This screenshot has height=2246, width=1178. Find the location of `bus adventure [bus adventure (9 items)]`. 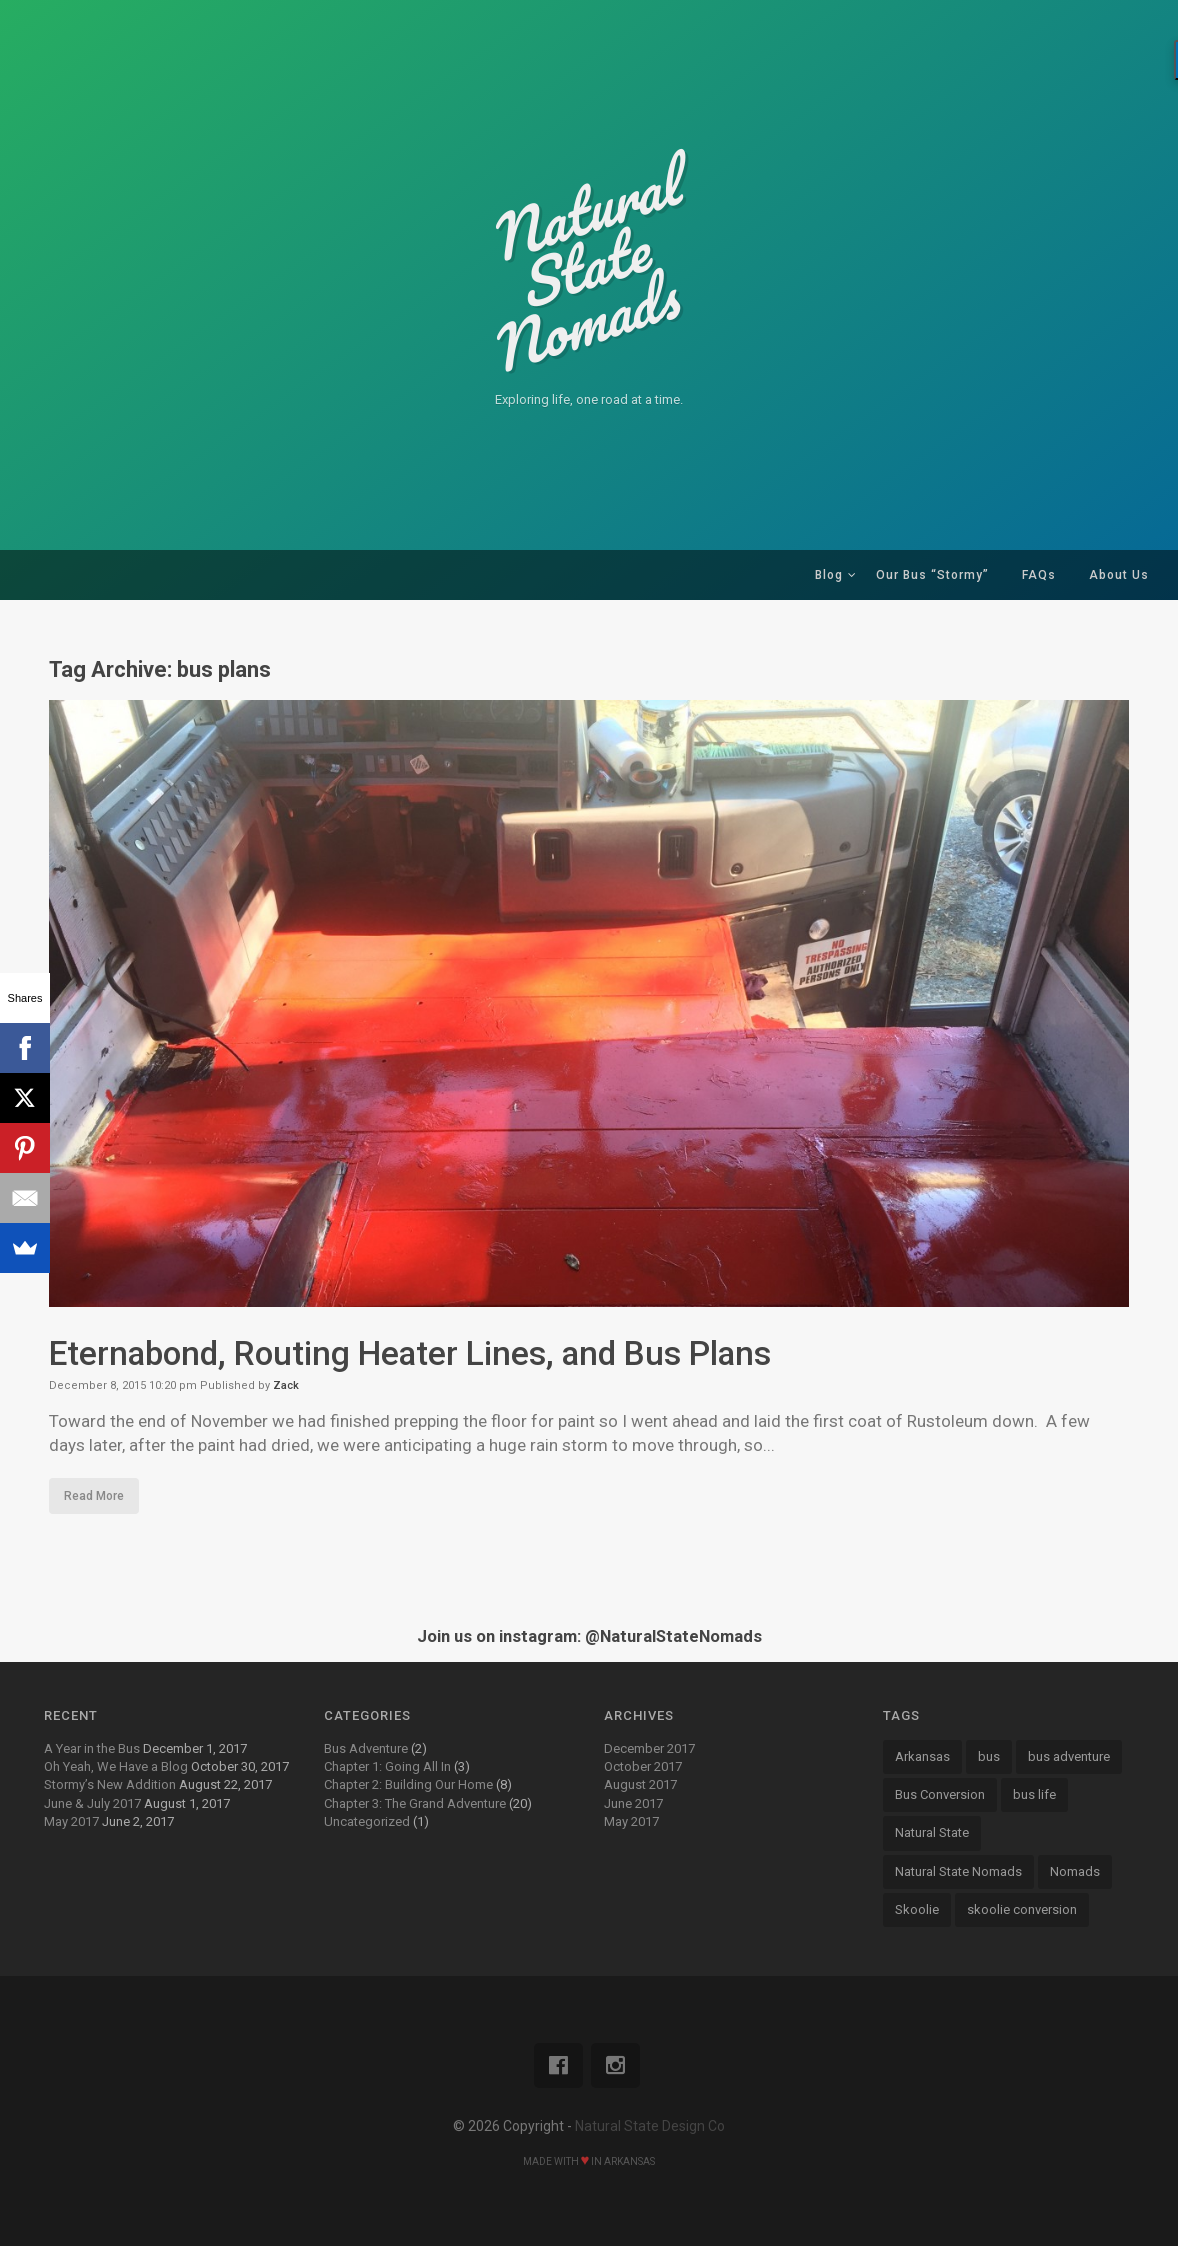

bus adventure [bus adventure (9 items)] is located at coordinates (1069, 1756).